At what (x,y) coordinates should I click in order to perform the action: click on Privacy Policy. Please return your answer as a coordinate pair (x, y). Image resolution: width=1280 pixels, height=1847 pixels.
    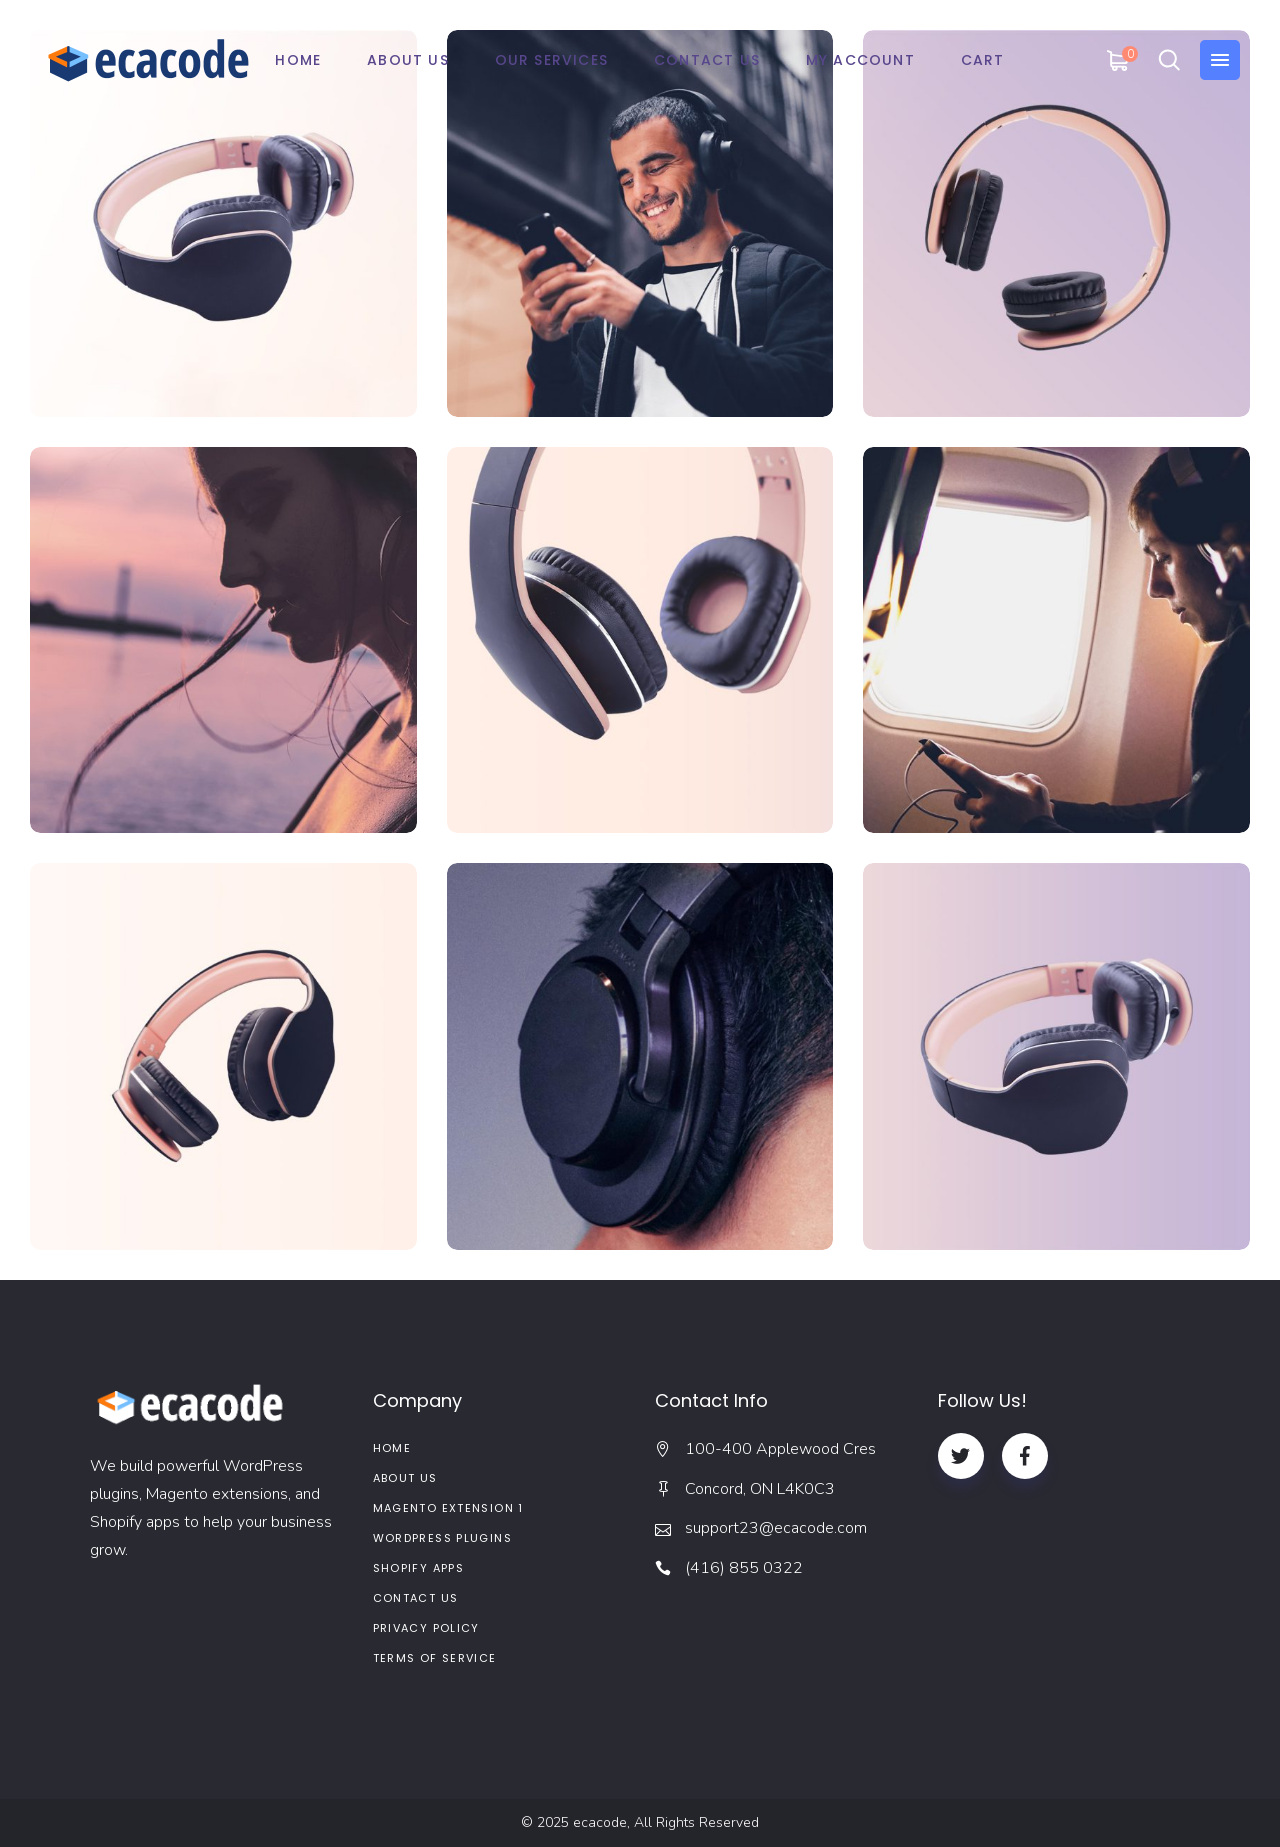
    Looking at the image, I should click on (426, 1628).